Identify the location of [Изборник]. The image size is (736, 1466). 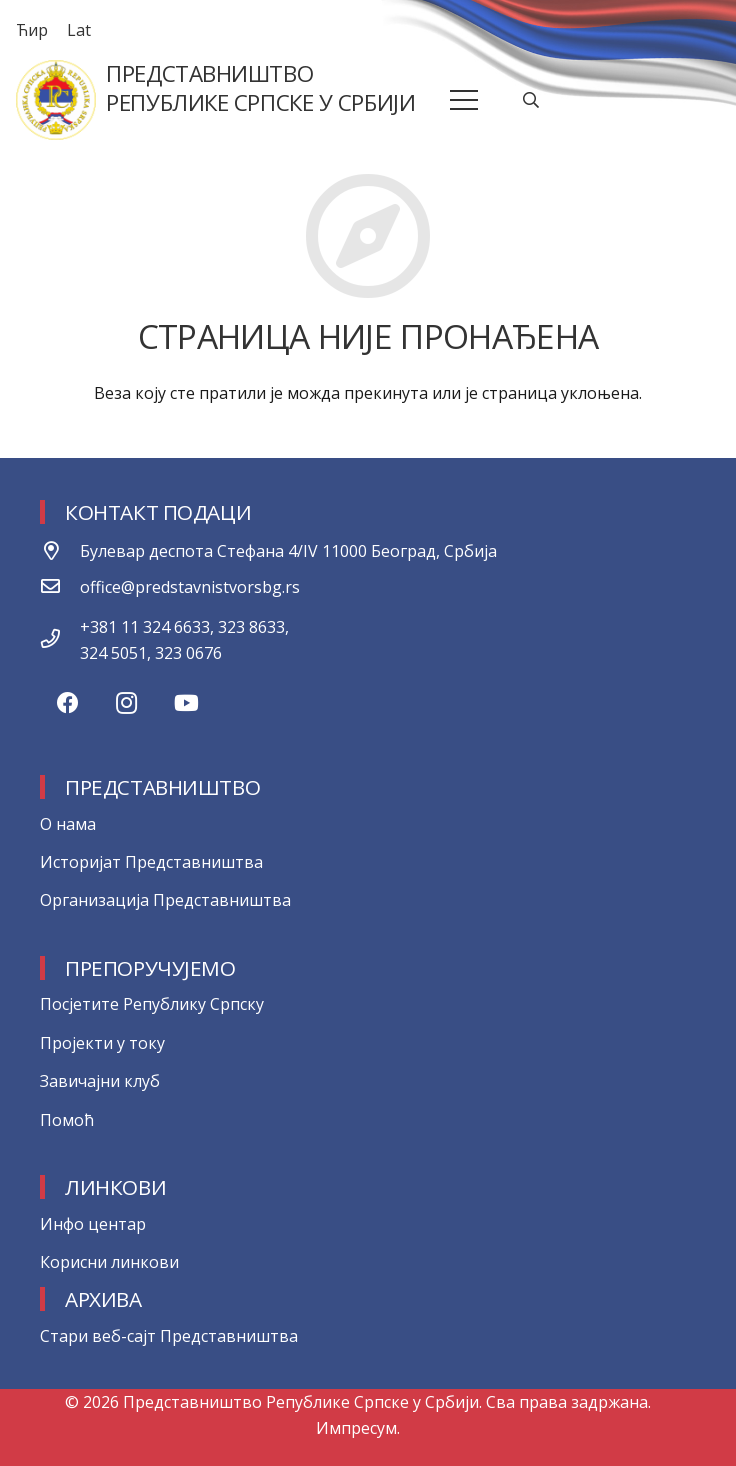
(465, 100).